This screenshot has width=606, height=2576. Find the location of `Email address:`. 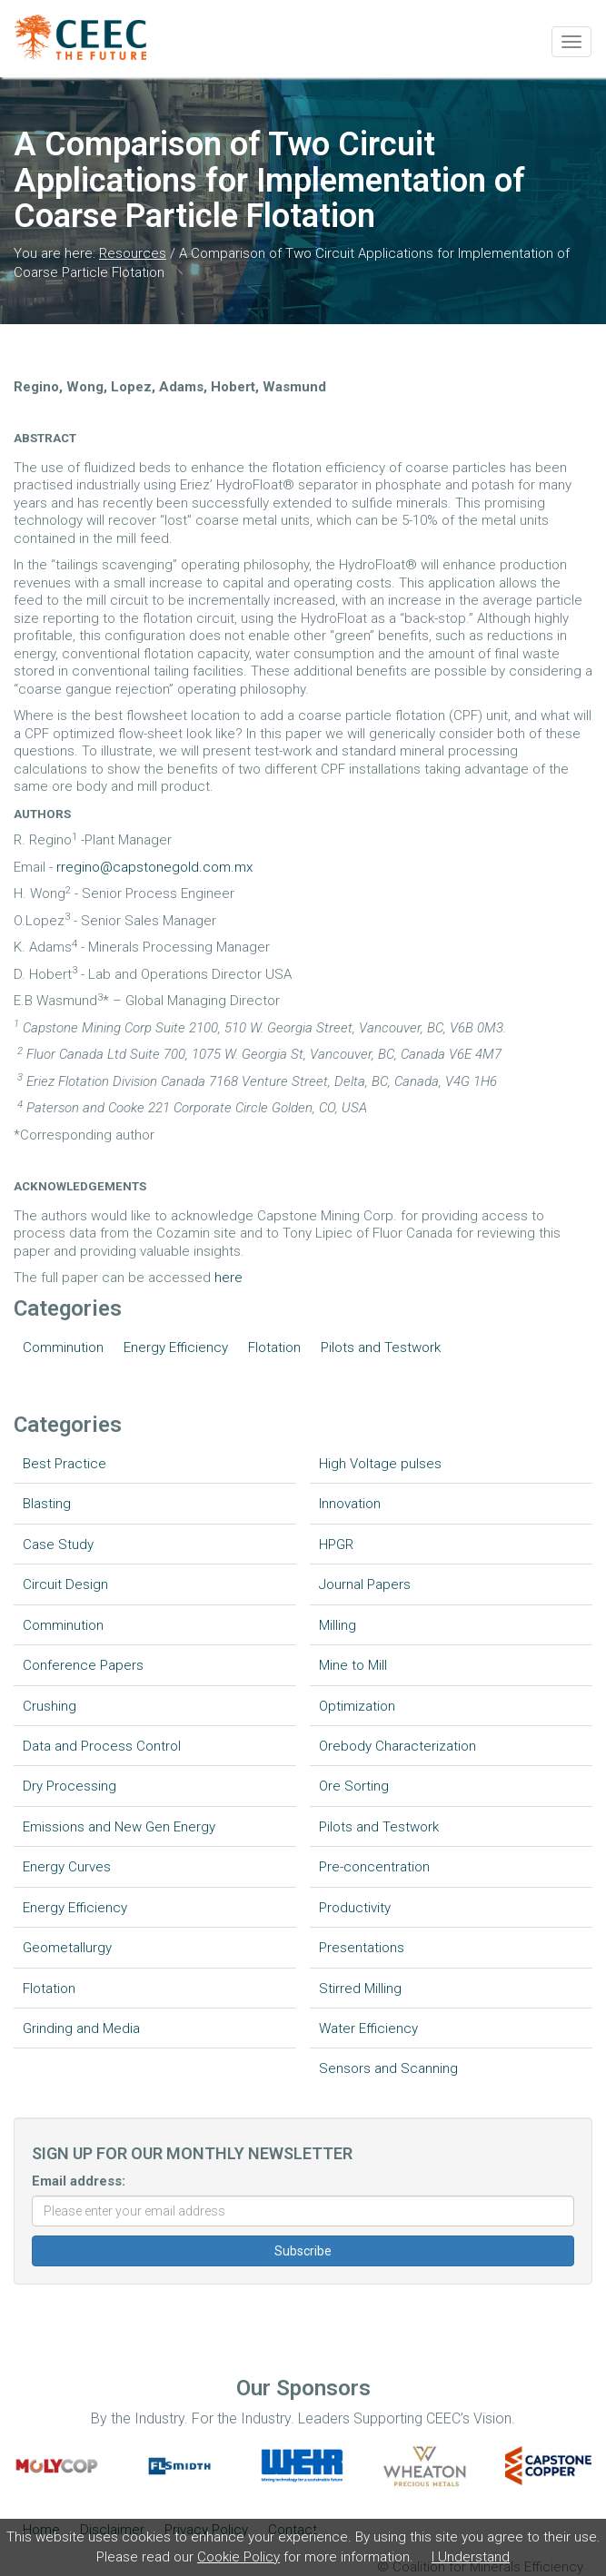

Email address: is located at coordinates (78, 2181).